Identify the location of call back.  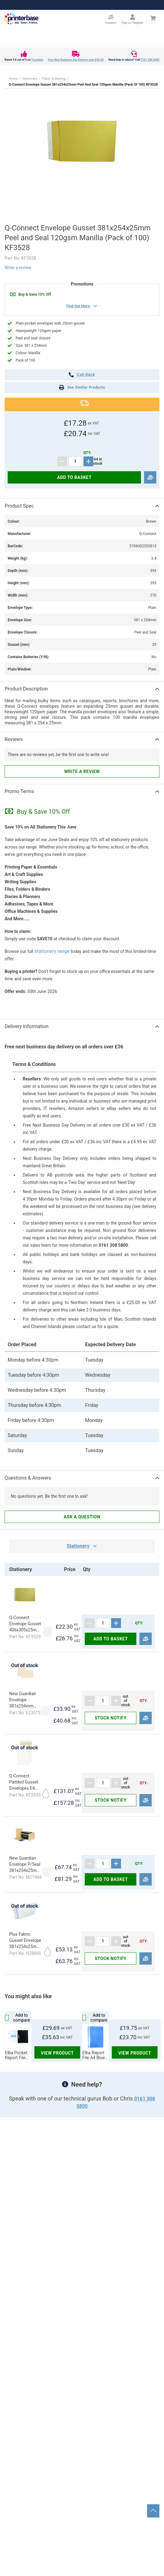
(82, 374).